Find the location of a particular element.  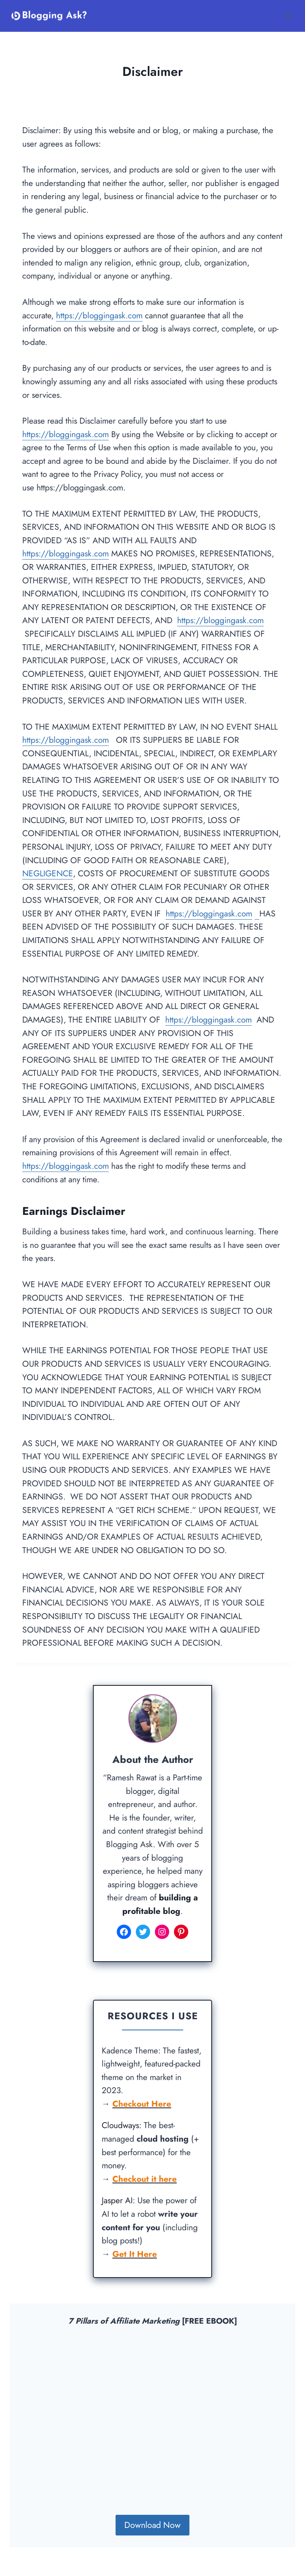

Jasper AI is located at coordinates (117, 2200).